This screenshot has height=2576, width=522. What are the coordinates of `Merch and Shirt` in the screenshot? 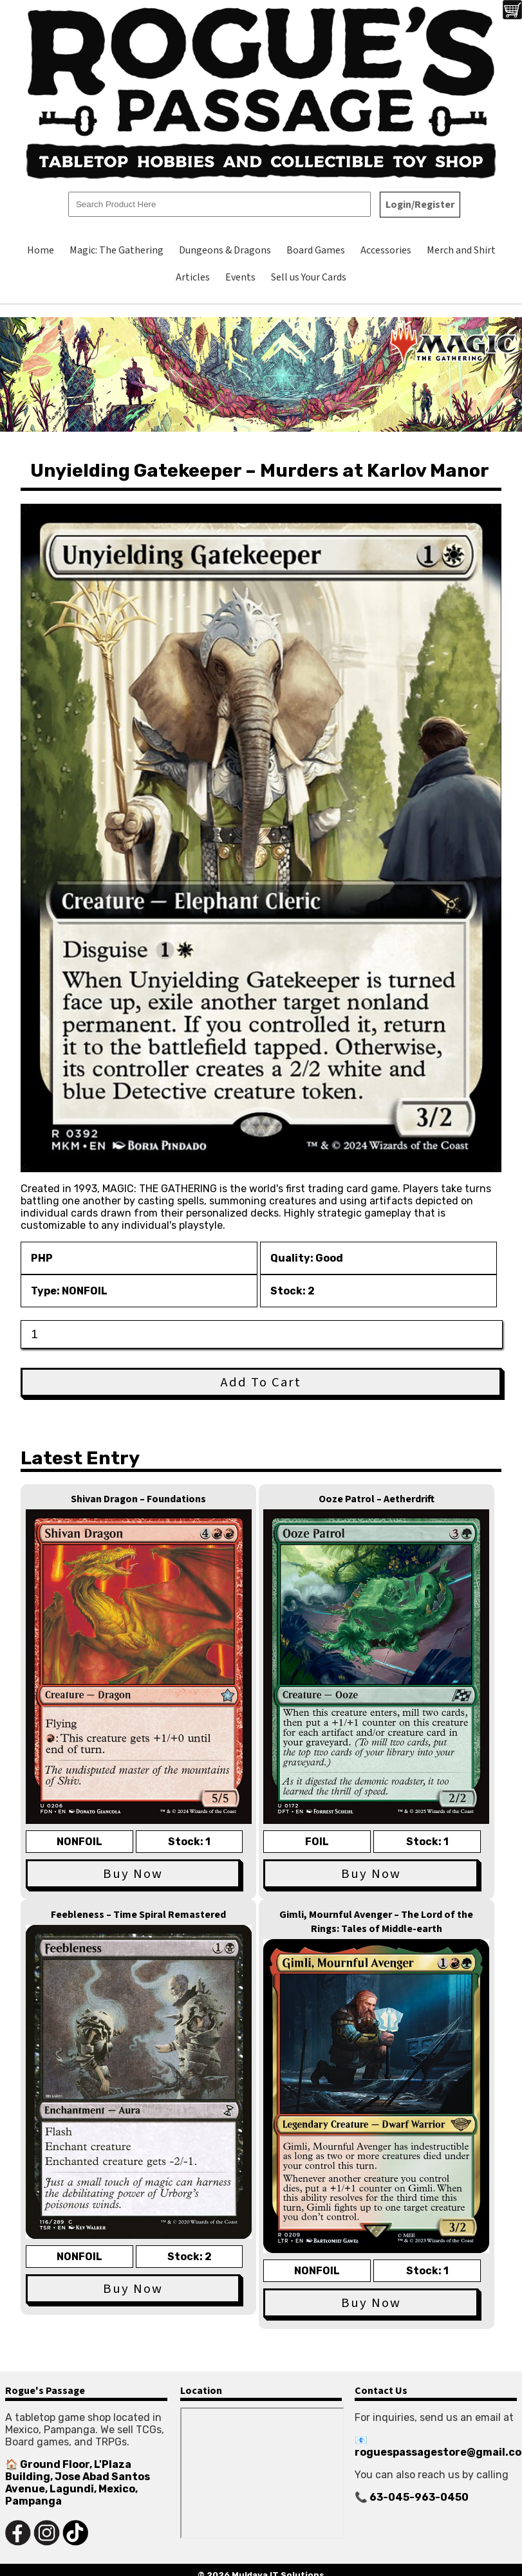 It's located at (461, 250).